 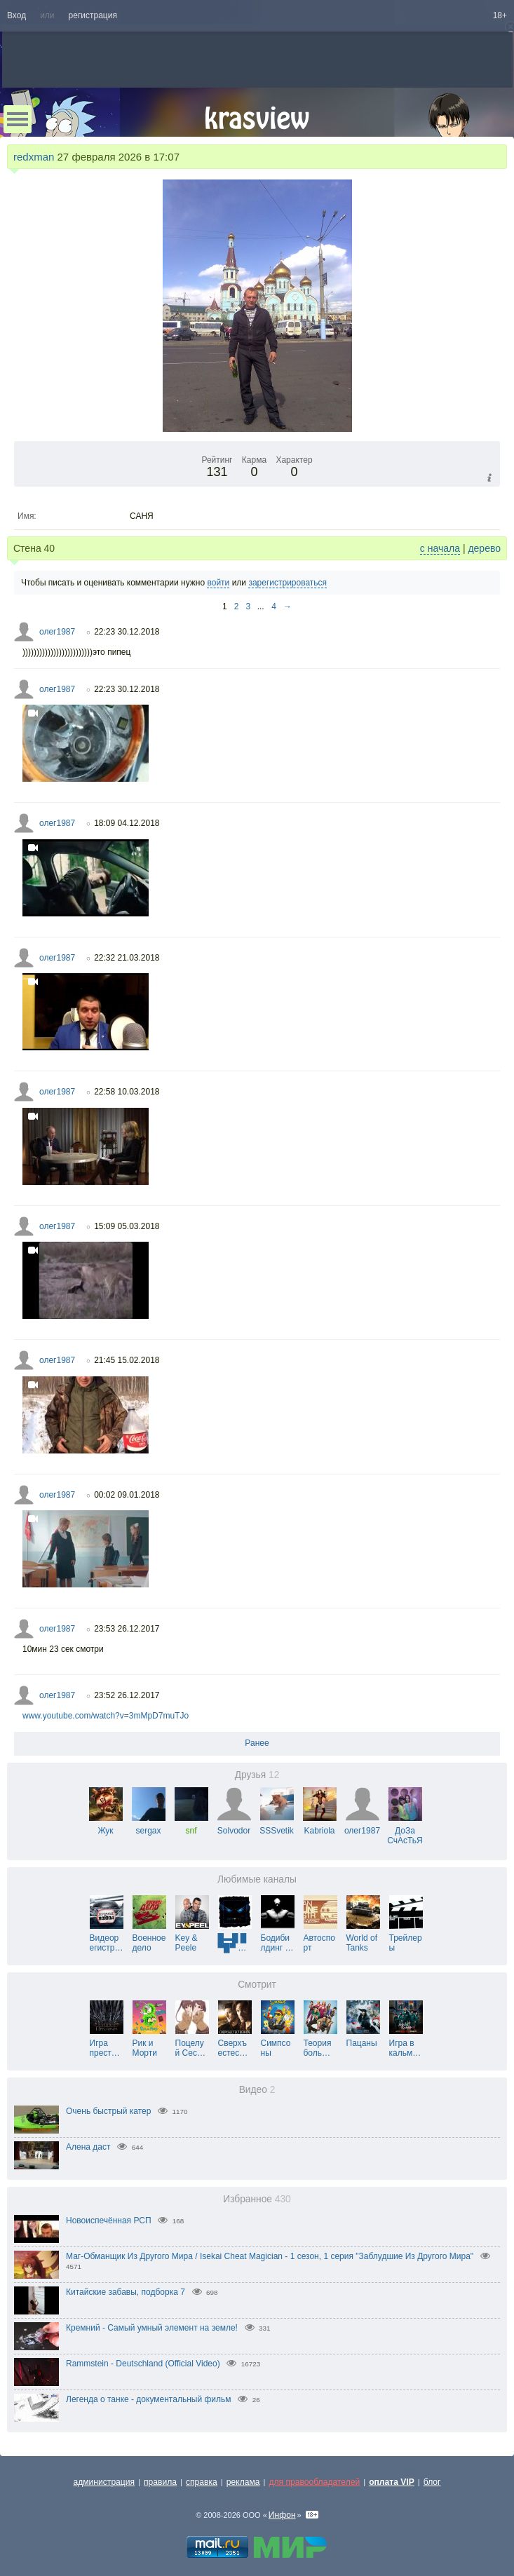 I want to click on для правообладателей, so click(x=314, y=2482).